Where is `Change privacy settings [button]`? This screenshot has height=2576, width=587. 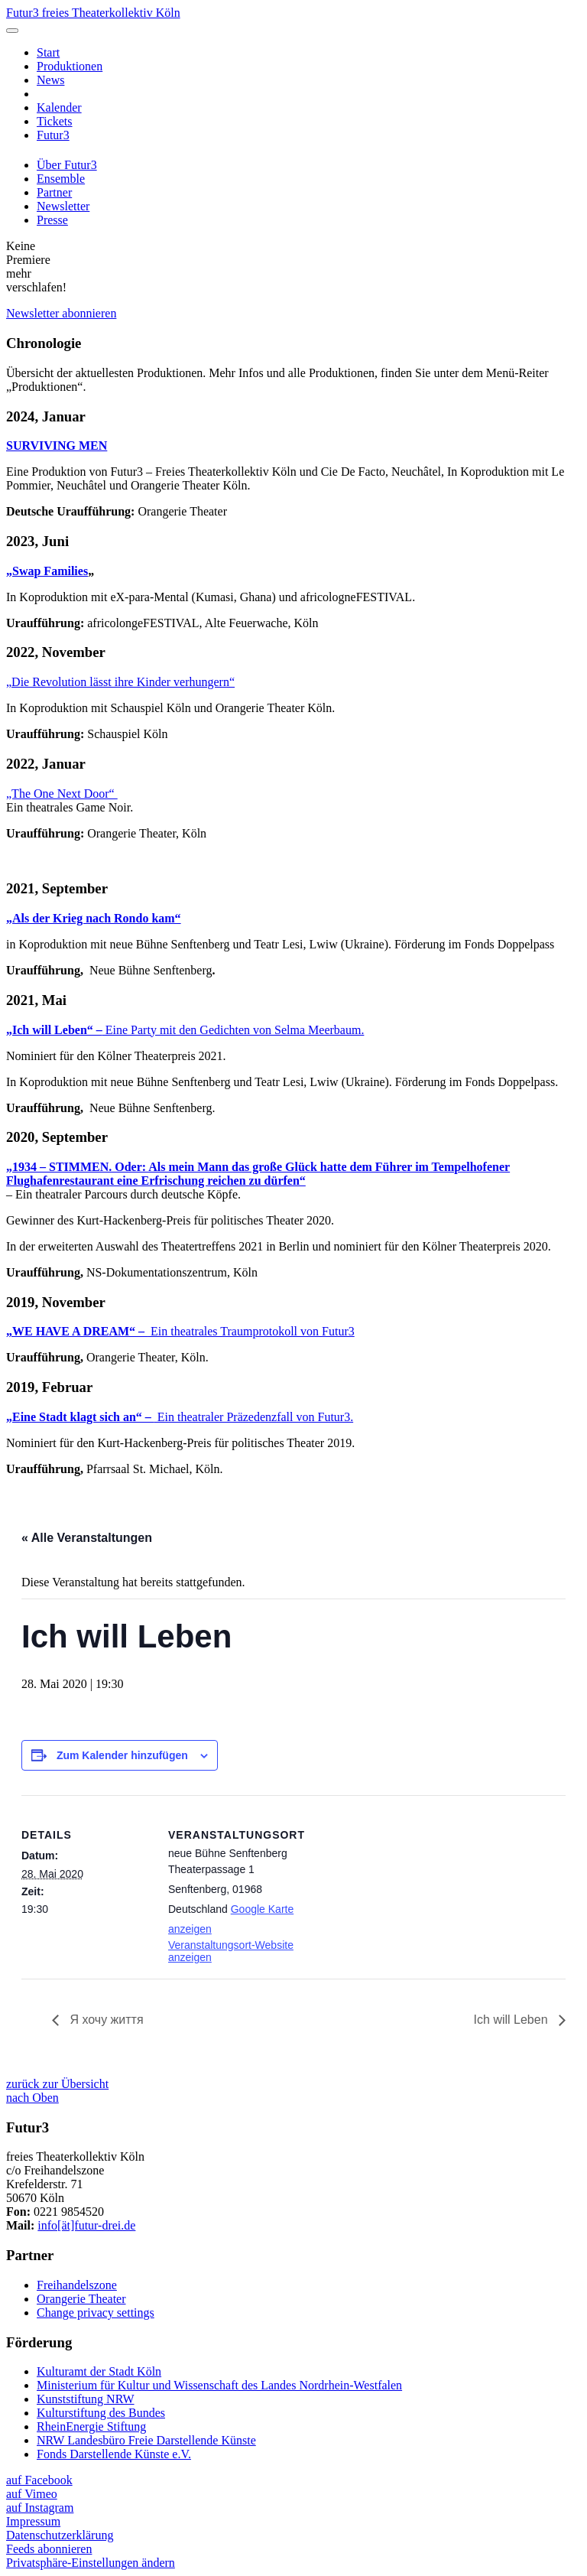
Change privacy settings [button] is located at coordinates (95, 2312).